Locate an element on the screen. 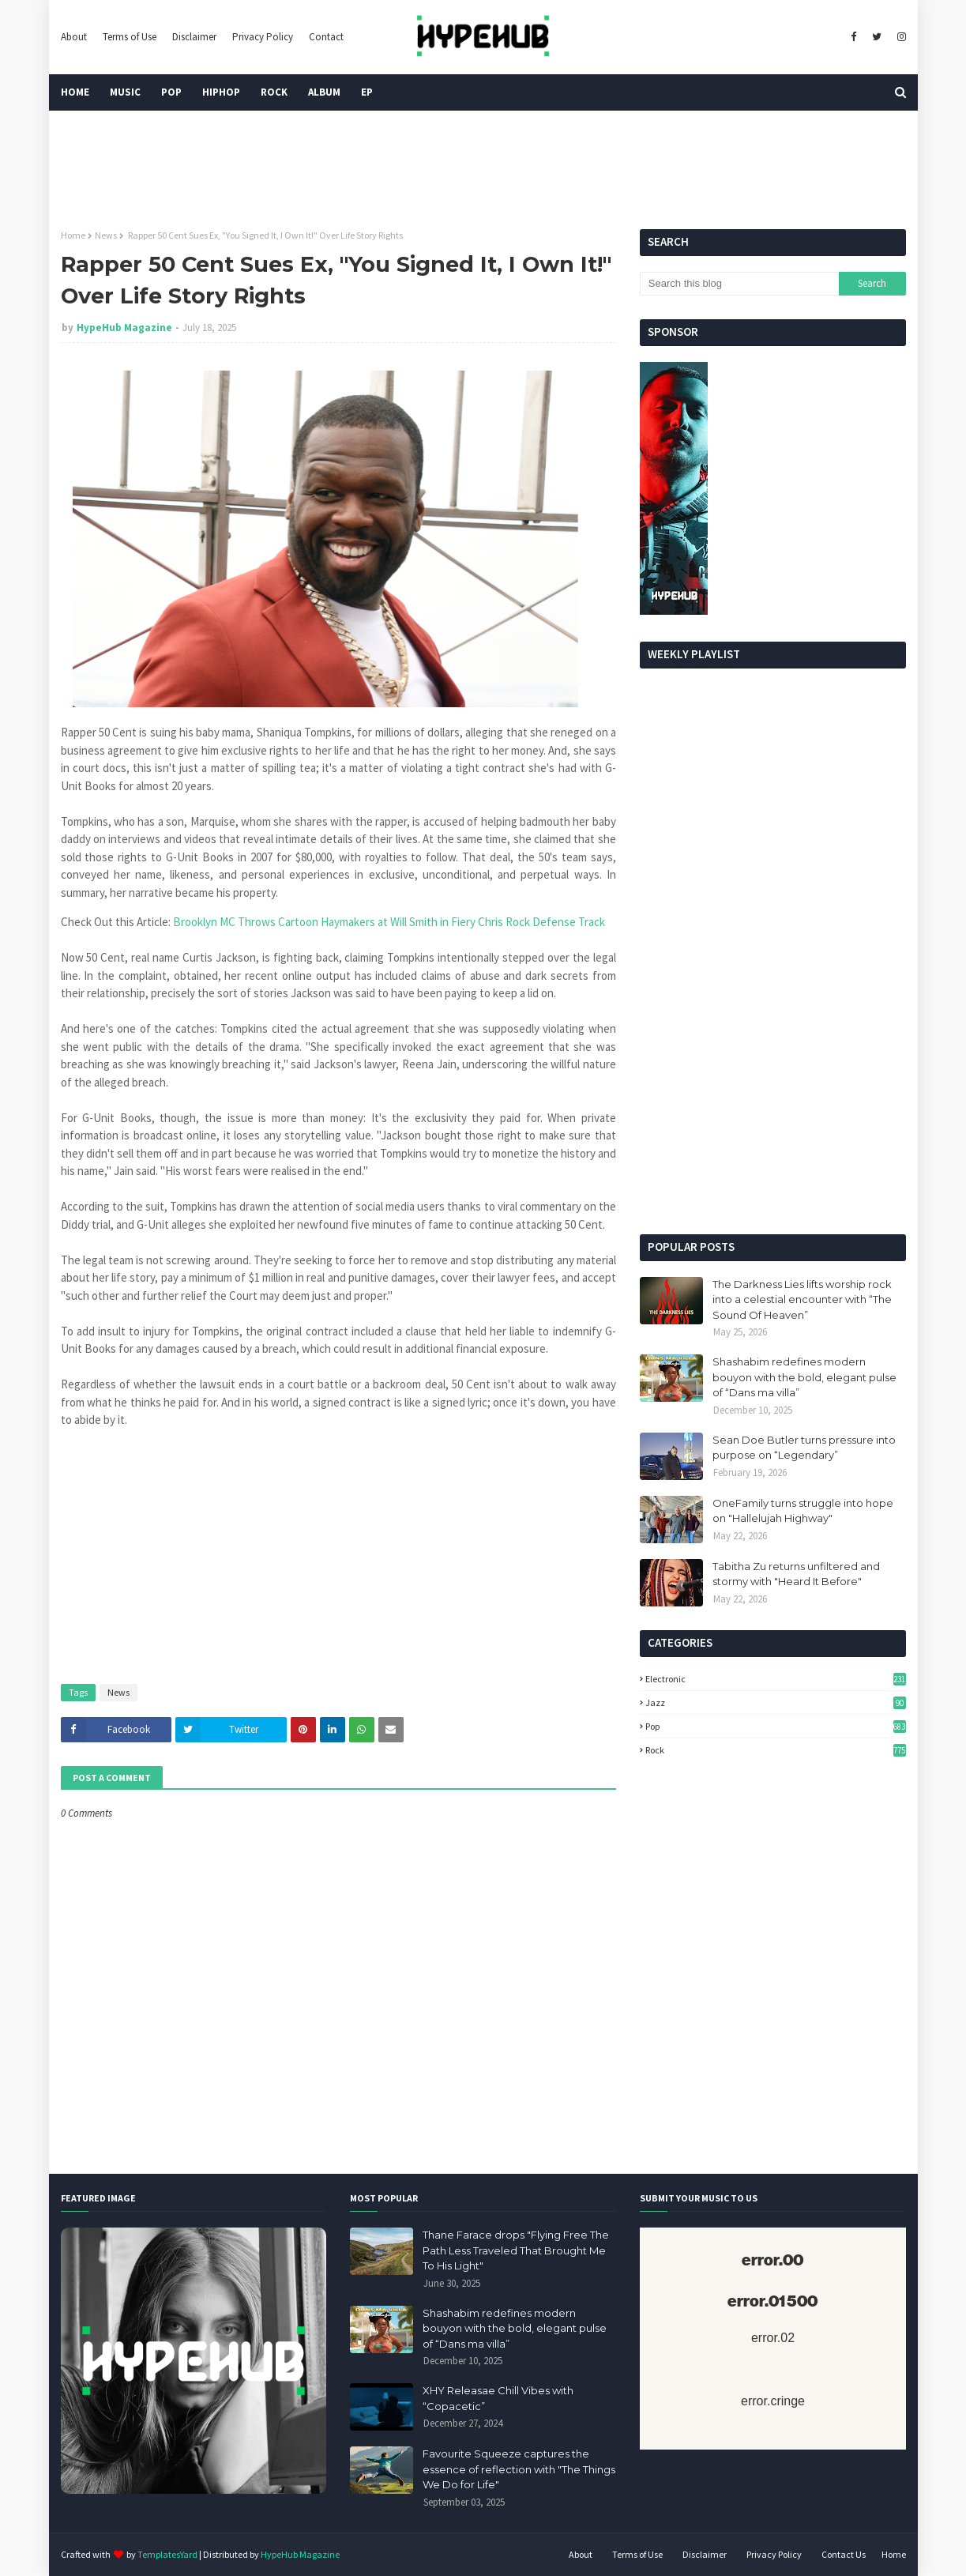 This screenshot has height=2576, width=966. Jazz is located at coordinates (775, 1702).